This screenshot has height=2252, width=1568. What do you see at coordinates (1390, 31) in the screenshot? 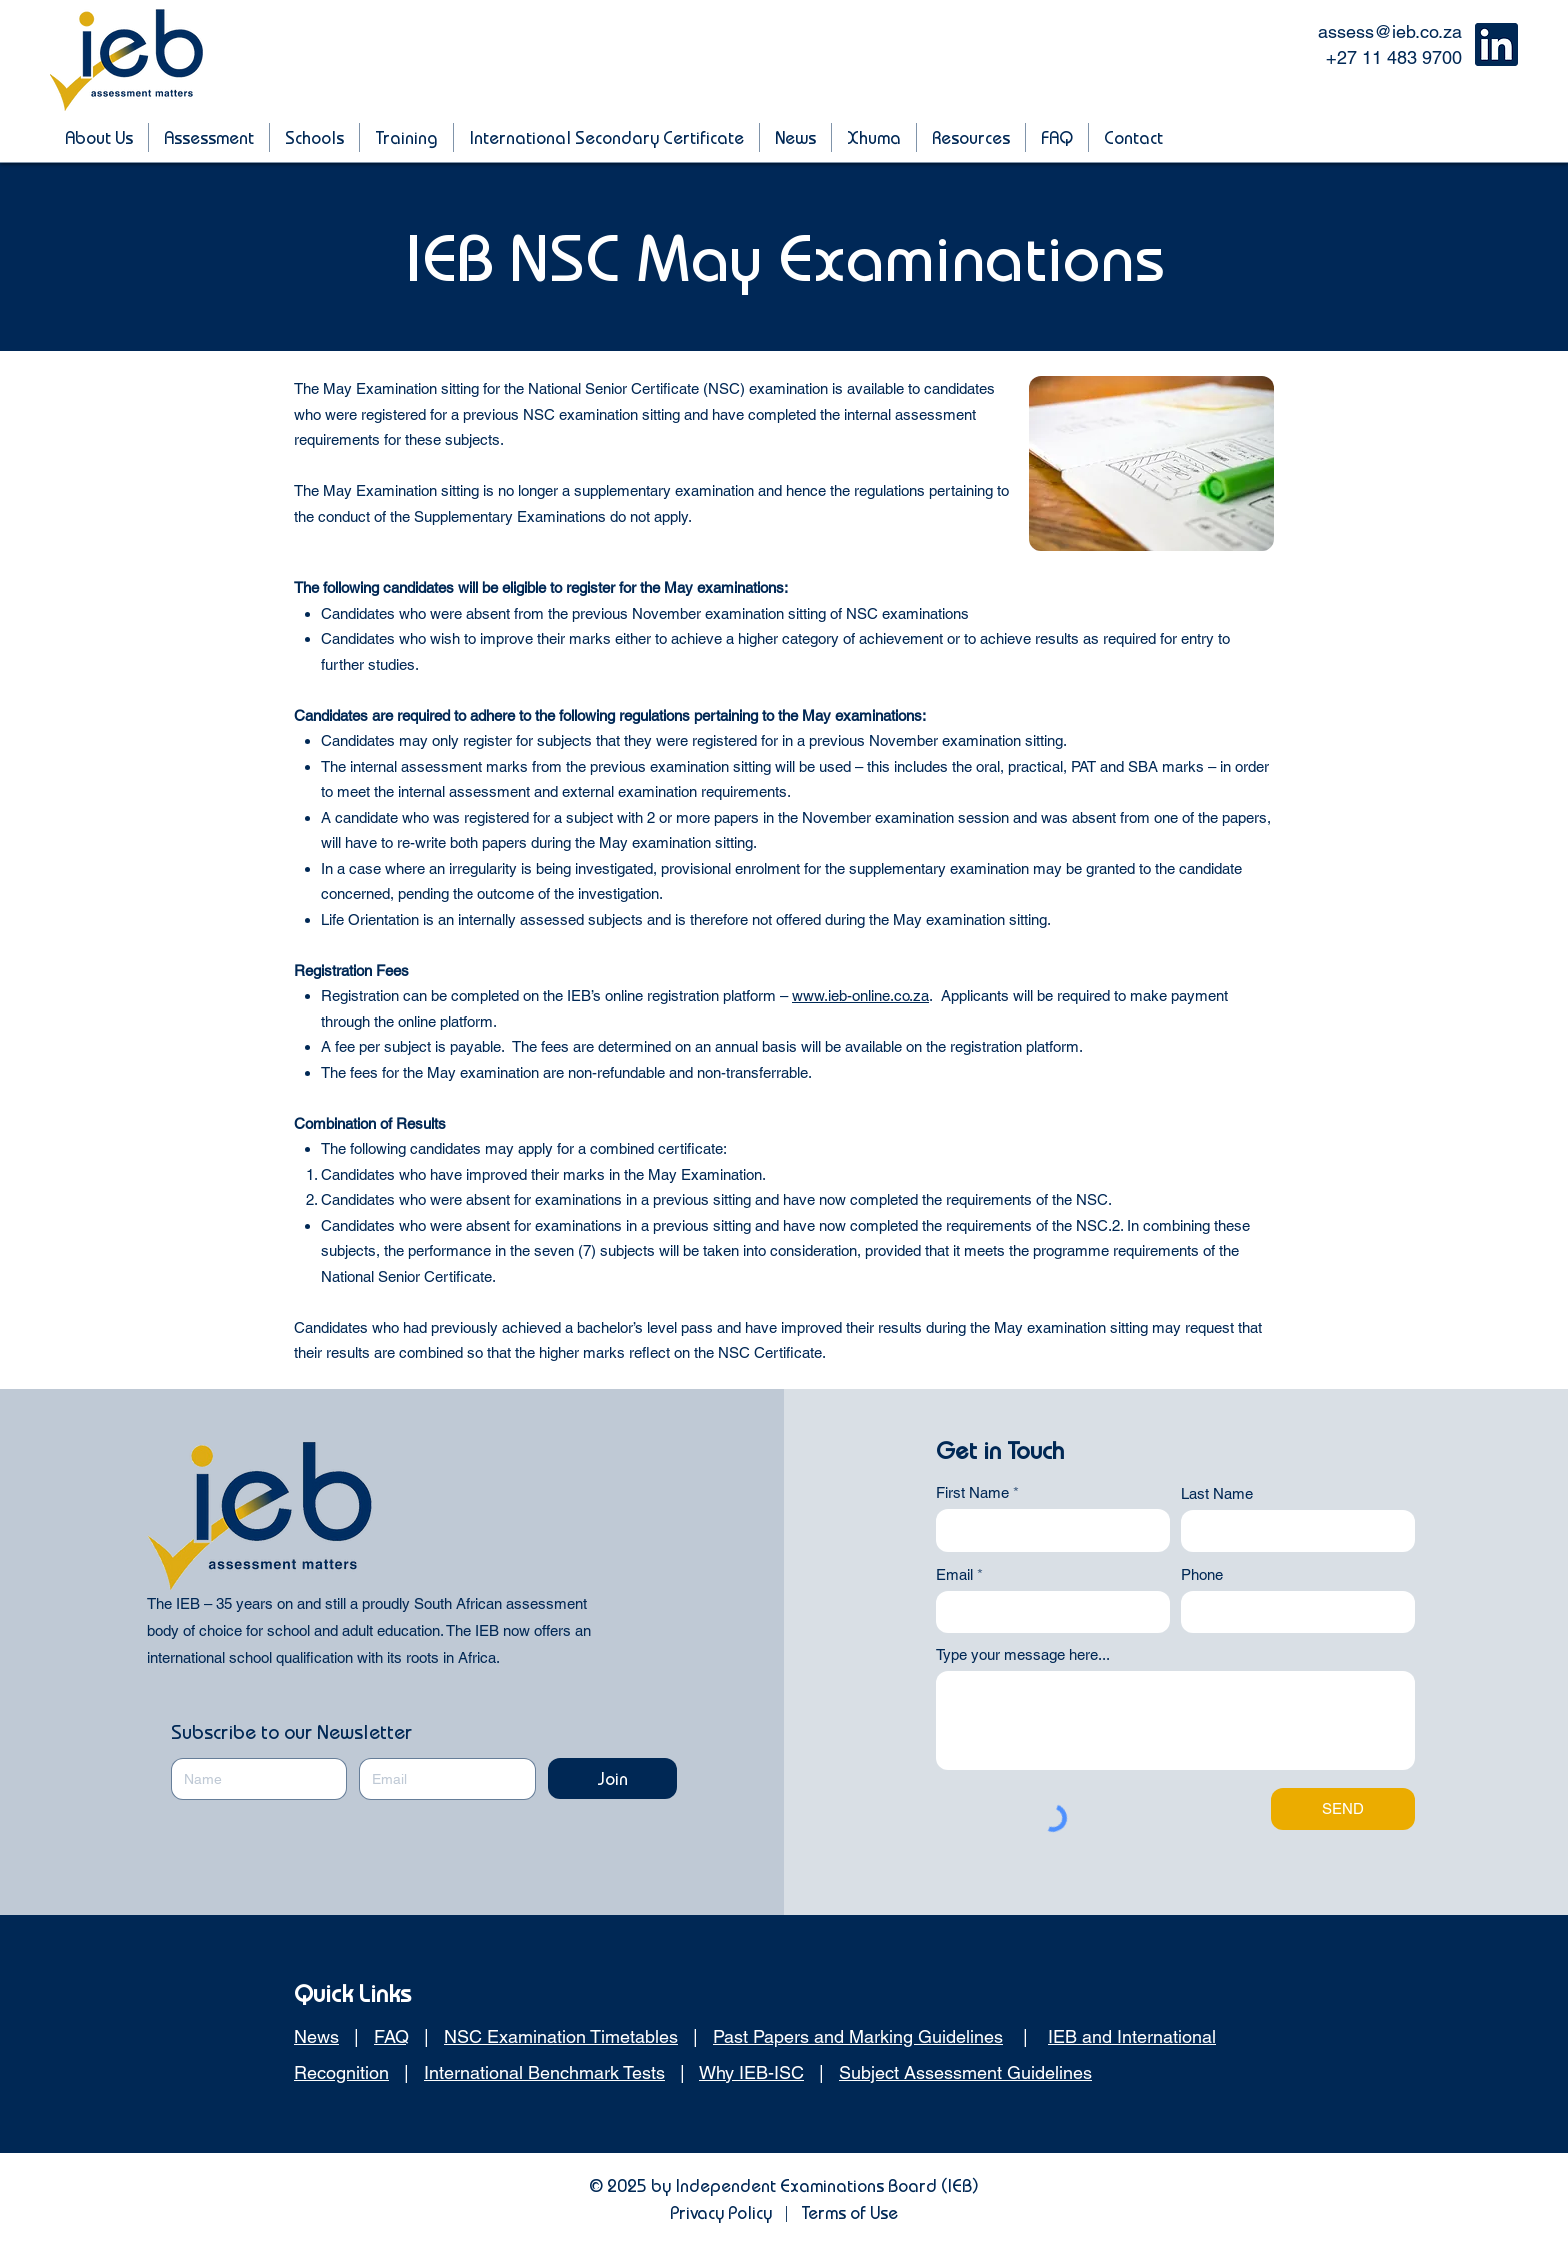
I see `assess@ieb.co.za` at bounding box center [1390, 31].